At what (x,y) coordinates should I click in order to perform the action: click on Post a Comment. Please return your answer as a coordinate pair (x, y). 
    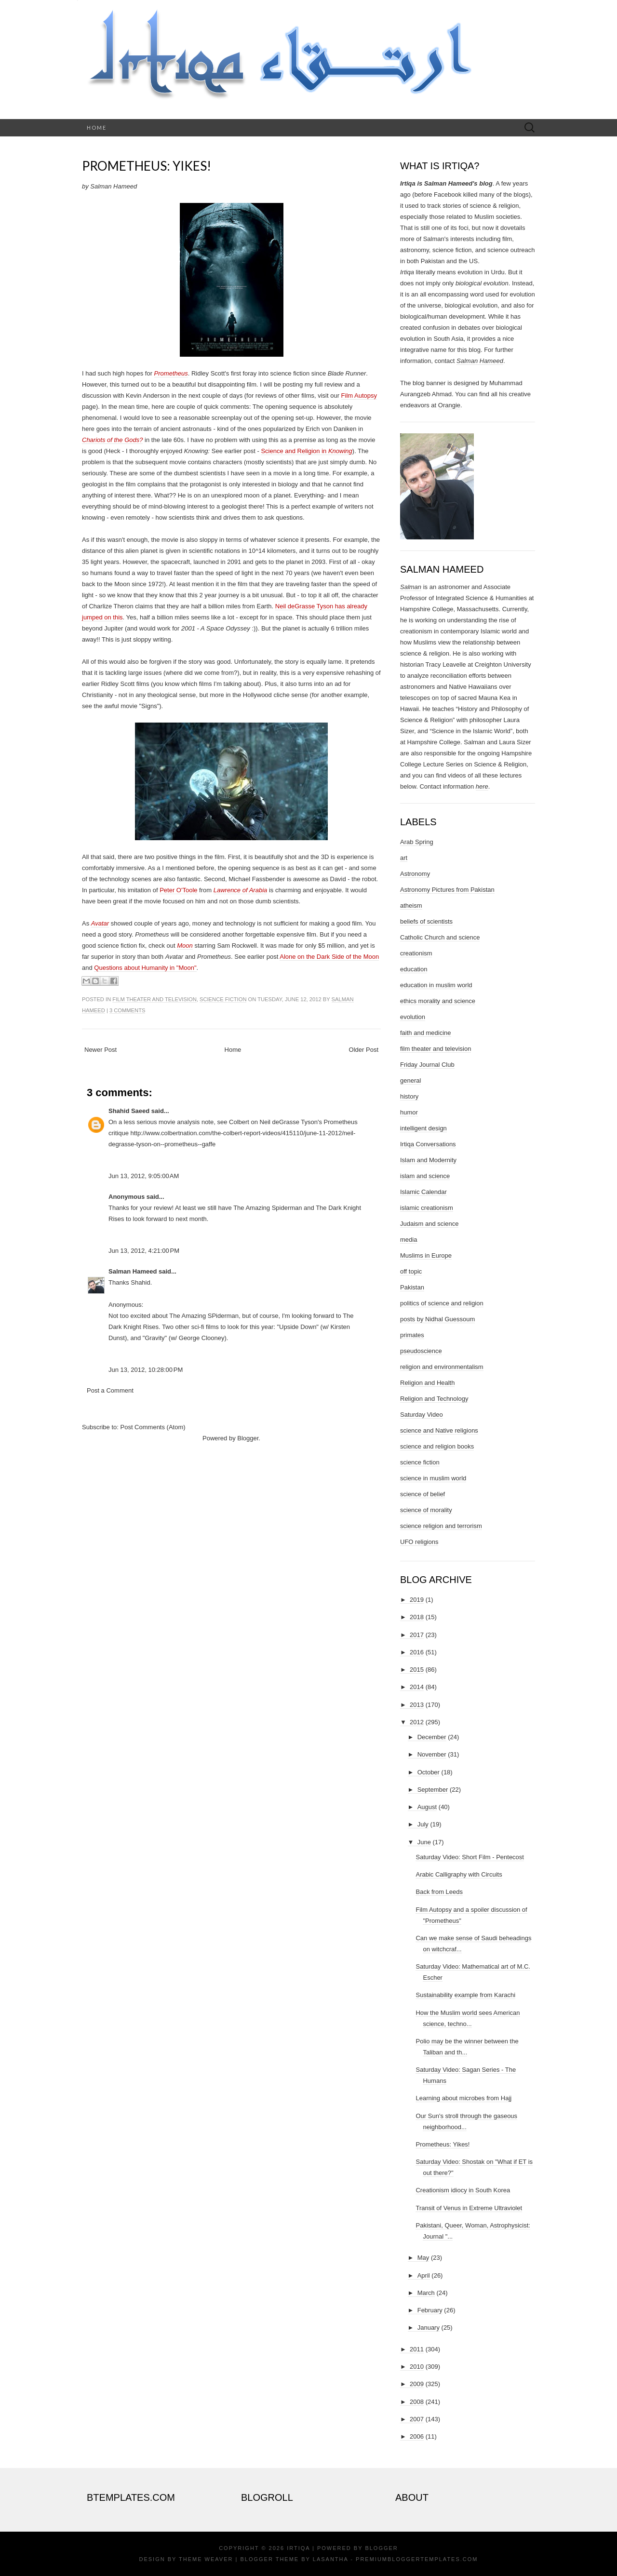
    Looking at the image, I should click on (110, 1390).